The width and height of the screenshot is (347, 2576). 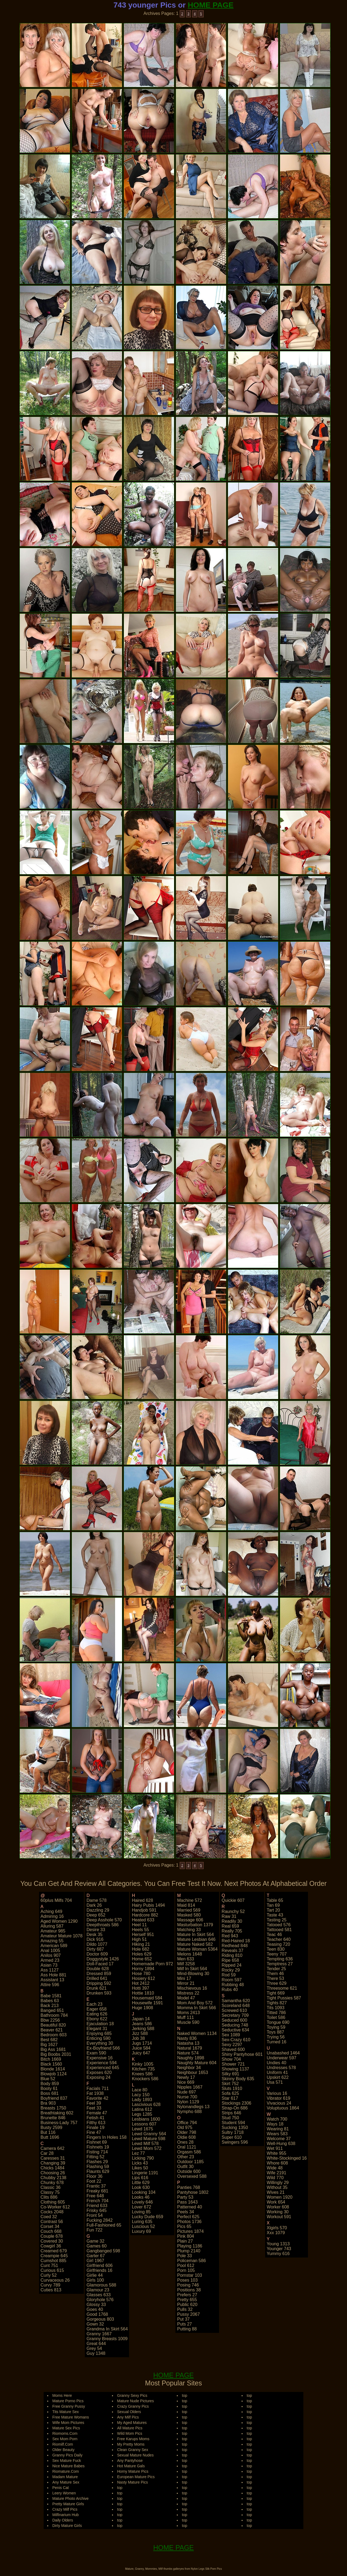 I want to click on Pretty Mature Girls, so click(x=68, y=2504).